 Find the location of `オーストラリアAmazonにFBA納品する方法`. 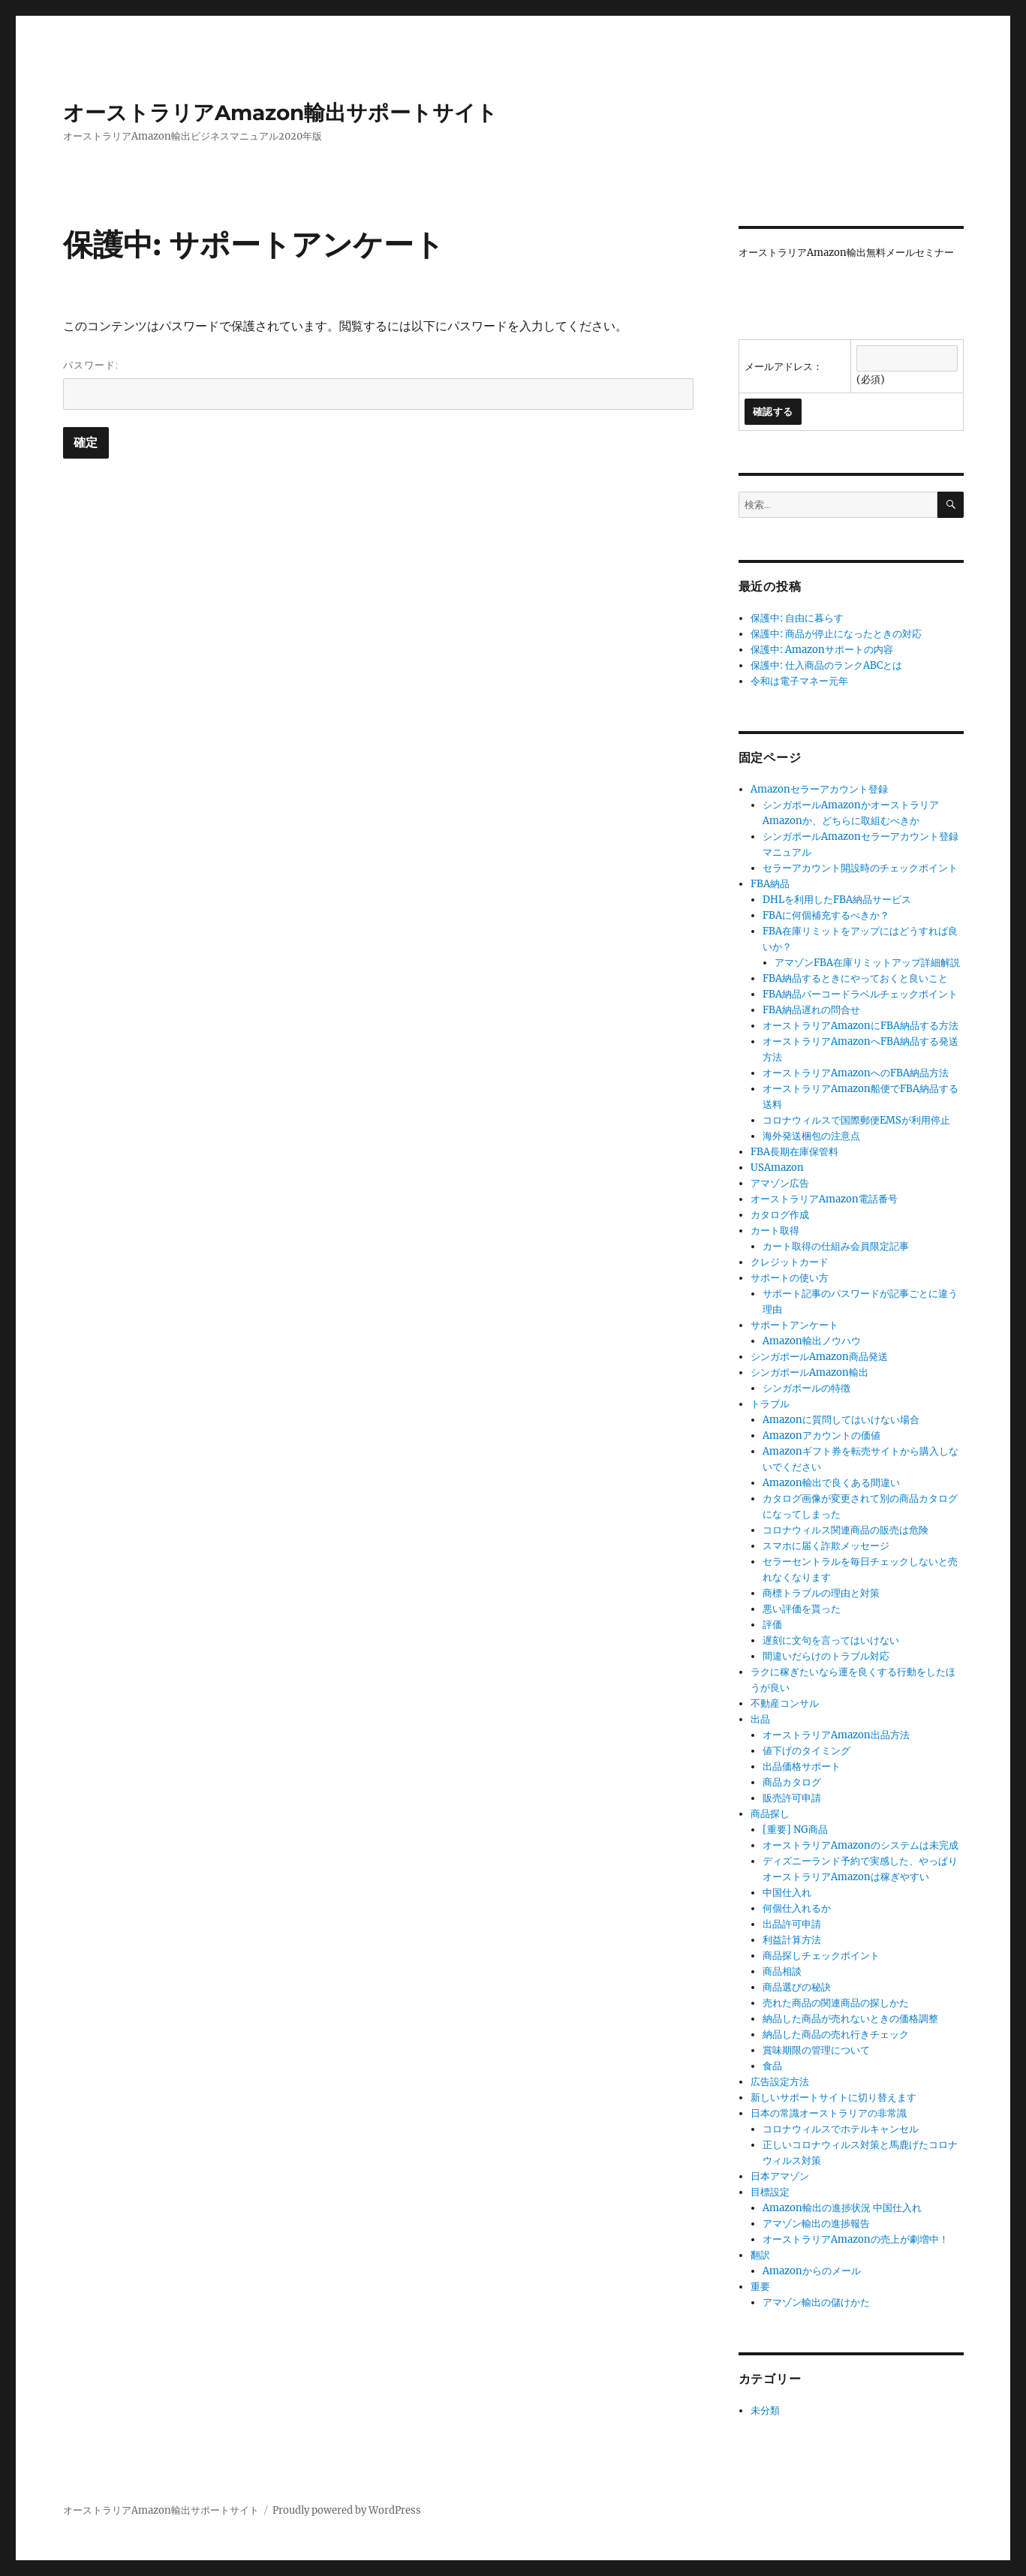

オーストラリアAmazonにFBA納品する方法 is located at coordinates (860, 1025).